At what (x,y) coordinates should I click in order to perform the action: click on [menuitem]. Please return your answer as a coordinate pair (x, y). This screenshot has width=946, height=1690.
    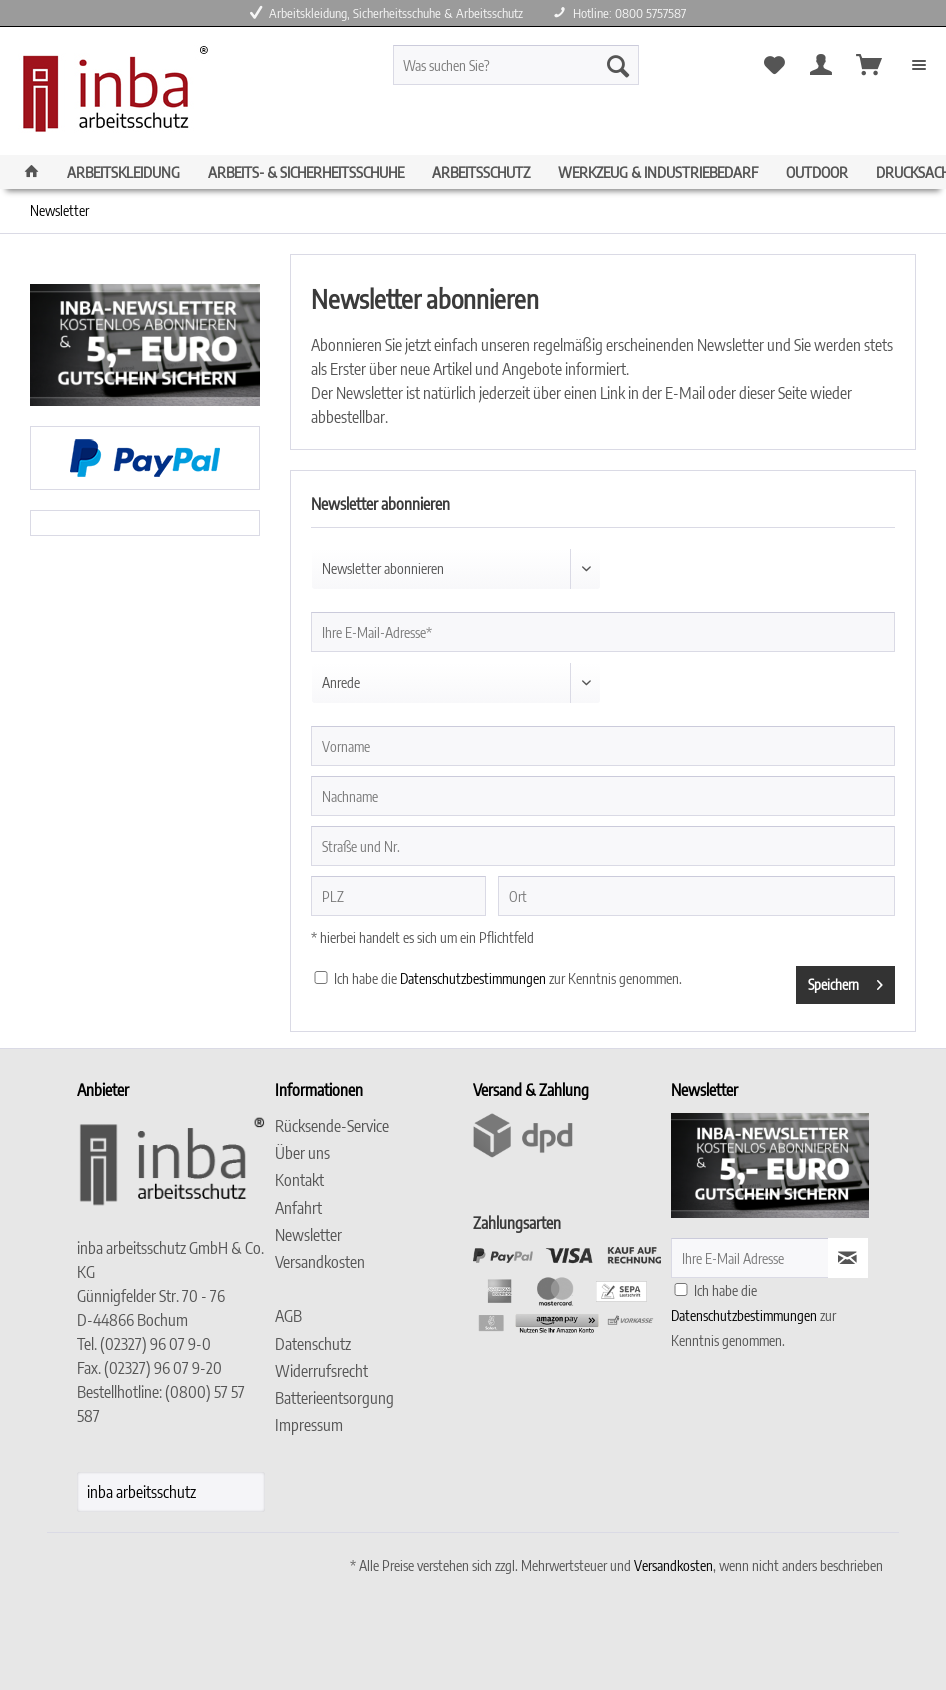
    Looking at the image, I should click on (546, 73).